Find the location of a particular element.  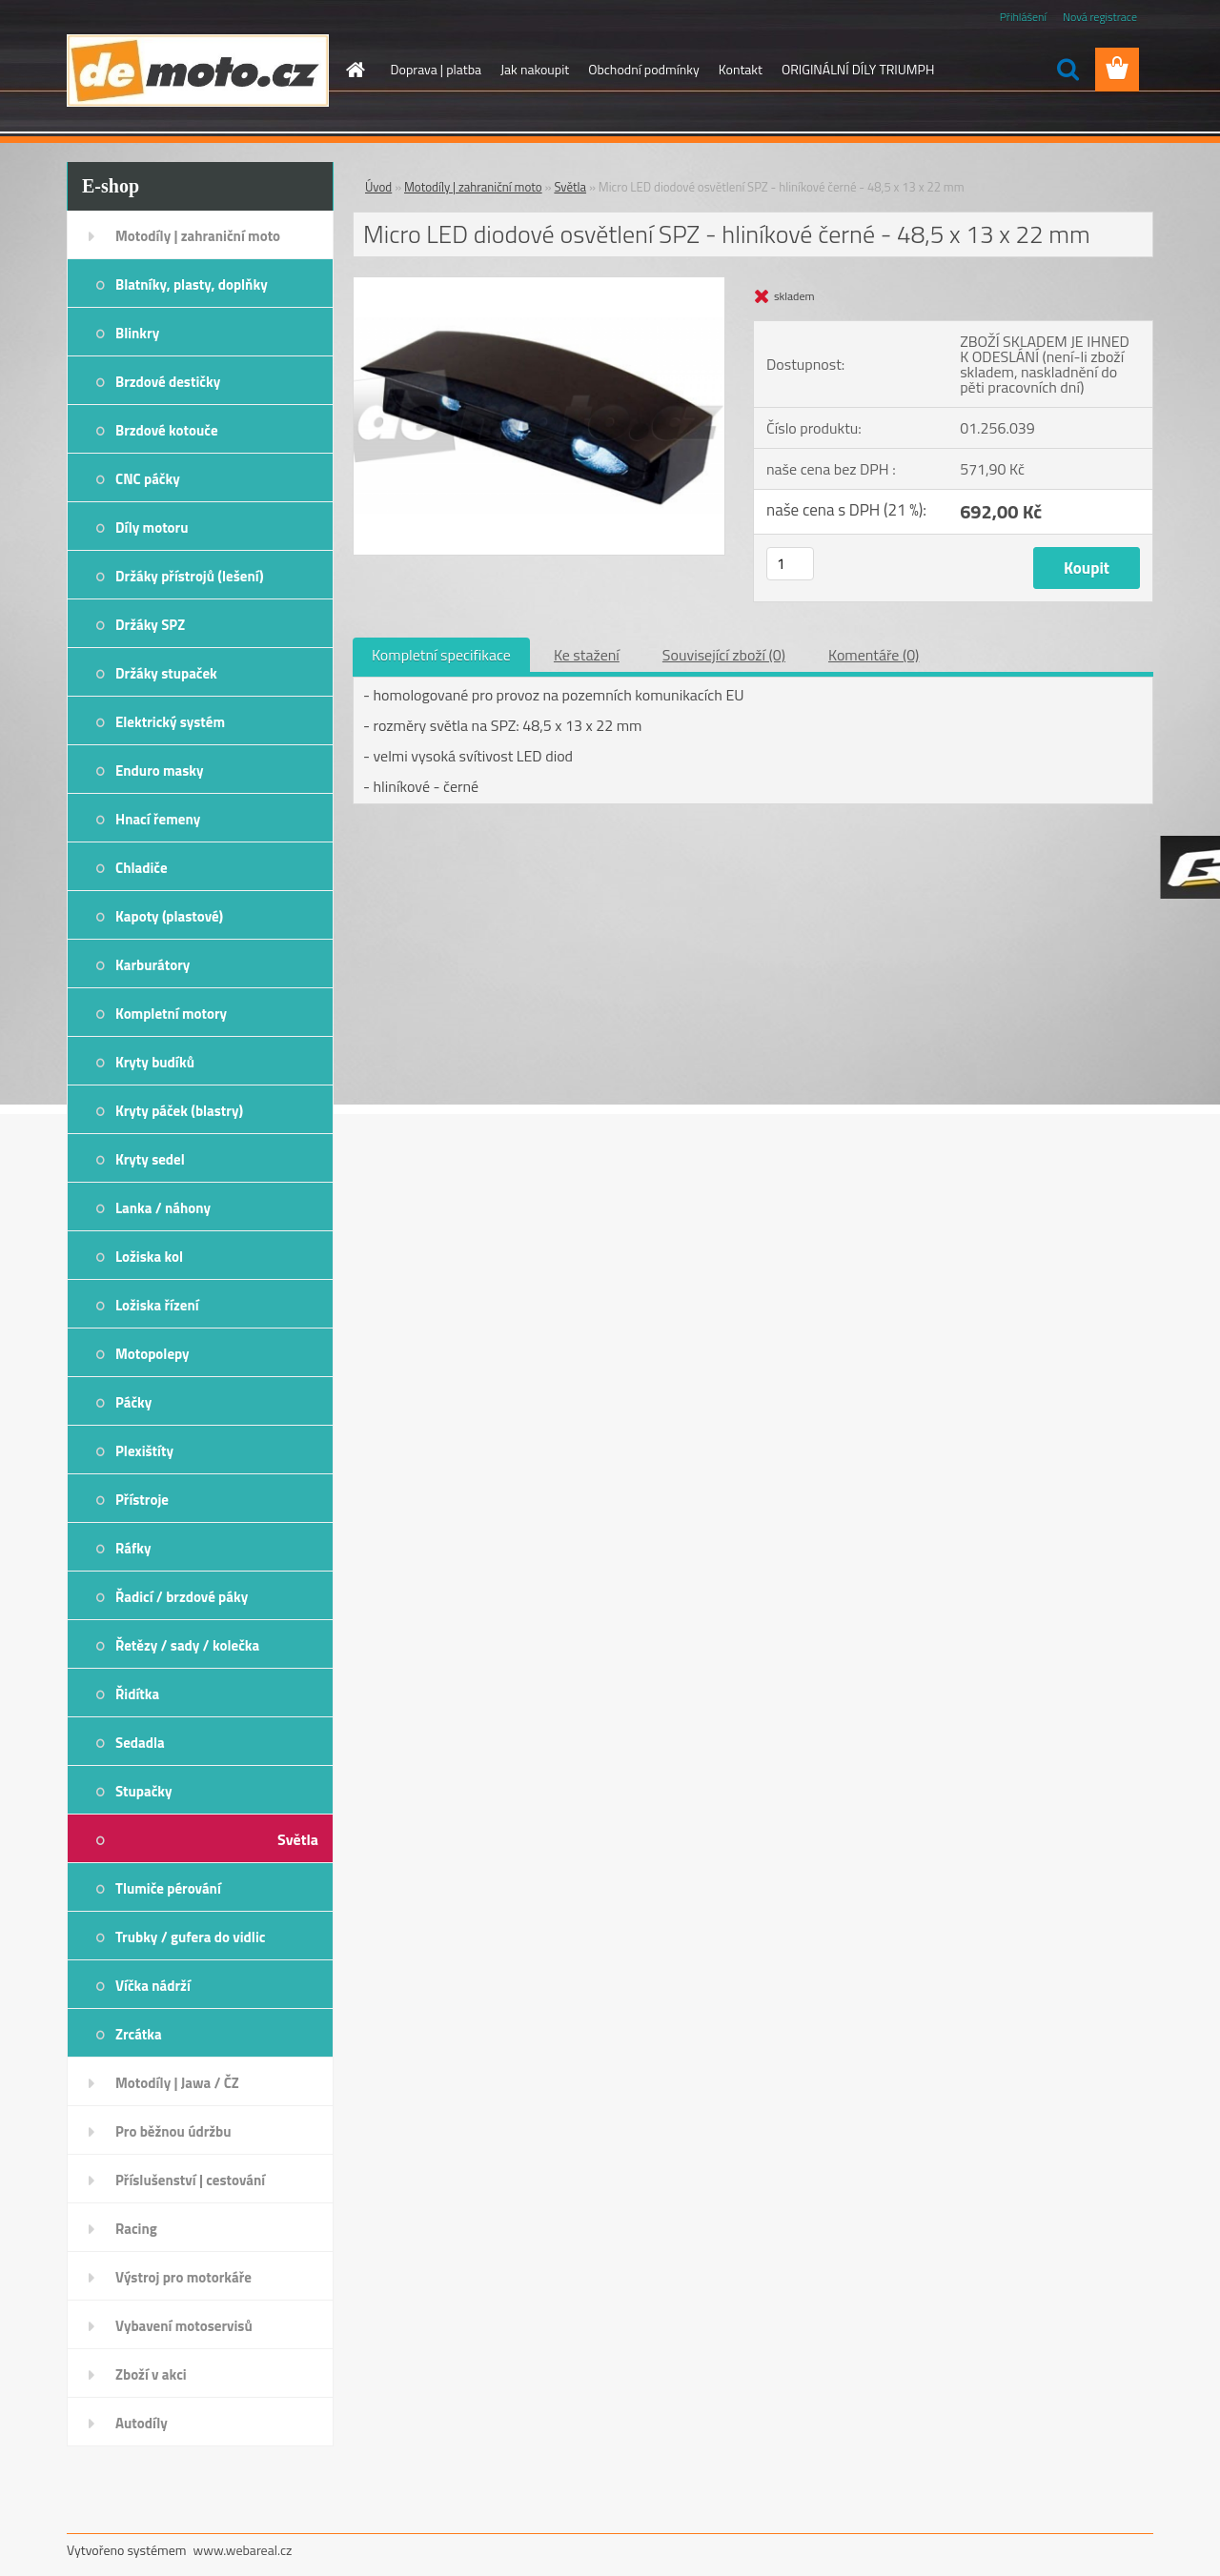

Výstroj pro motorkáře is located at coordinates (183, 2277).